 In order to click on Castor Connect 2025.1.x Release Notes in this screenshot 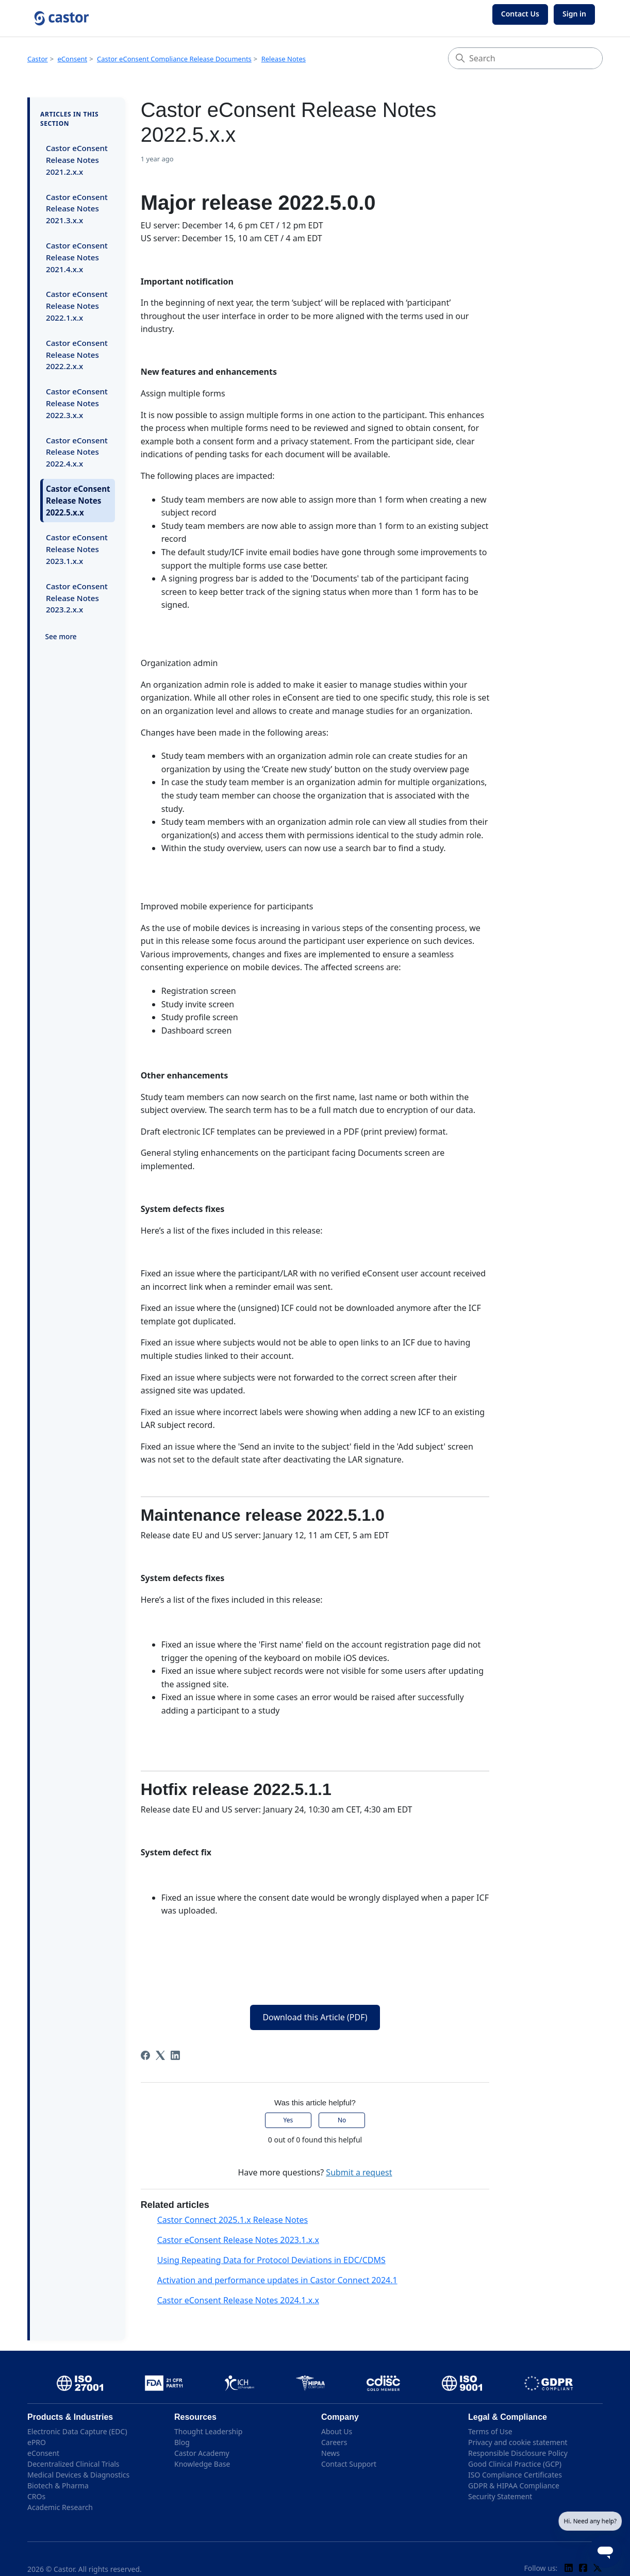, I will do `click(232, 2219)`.